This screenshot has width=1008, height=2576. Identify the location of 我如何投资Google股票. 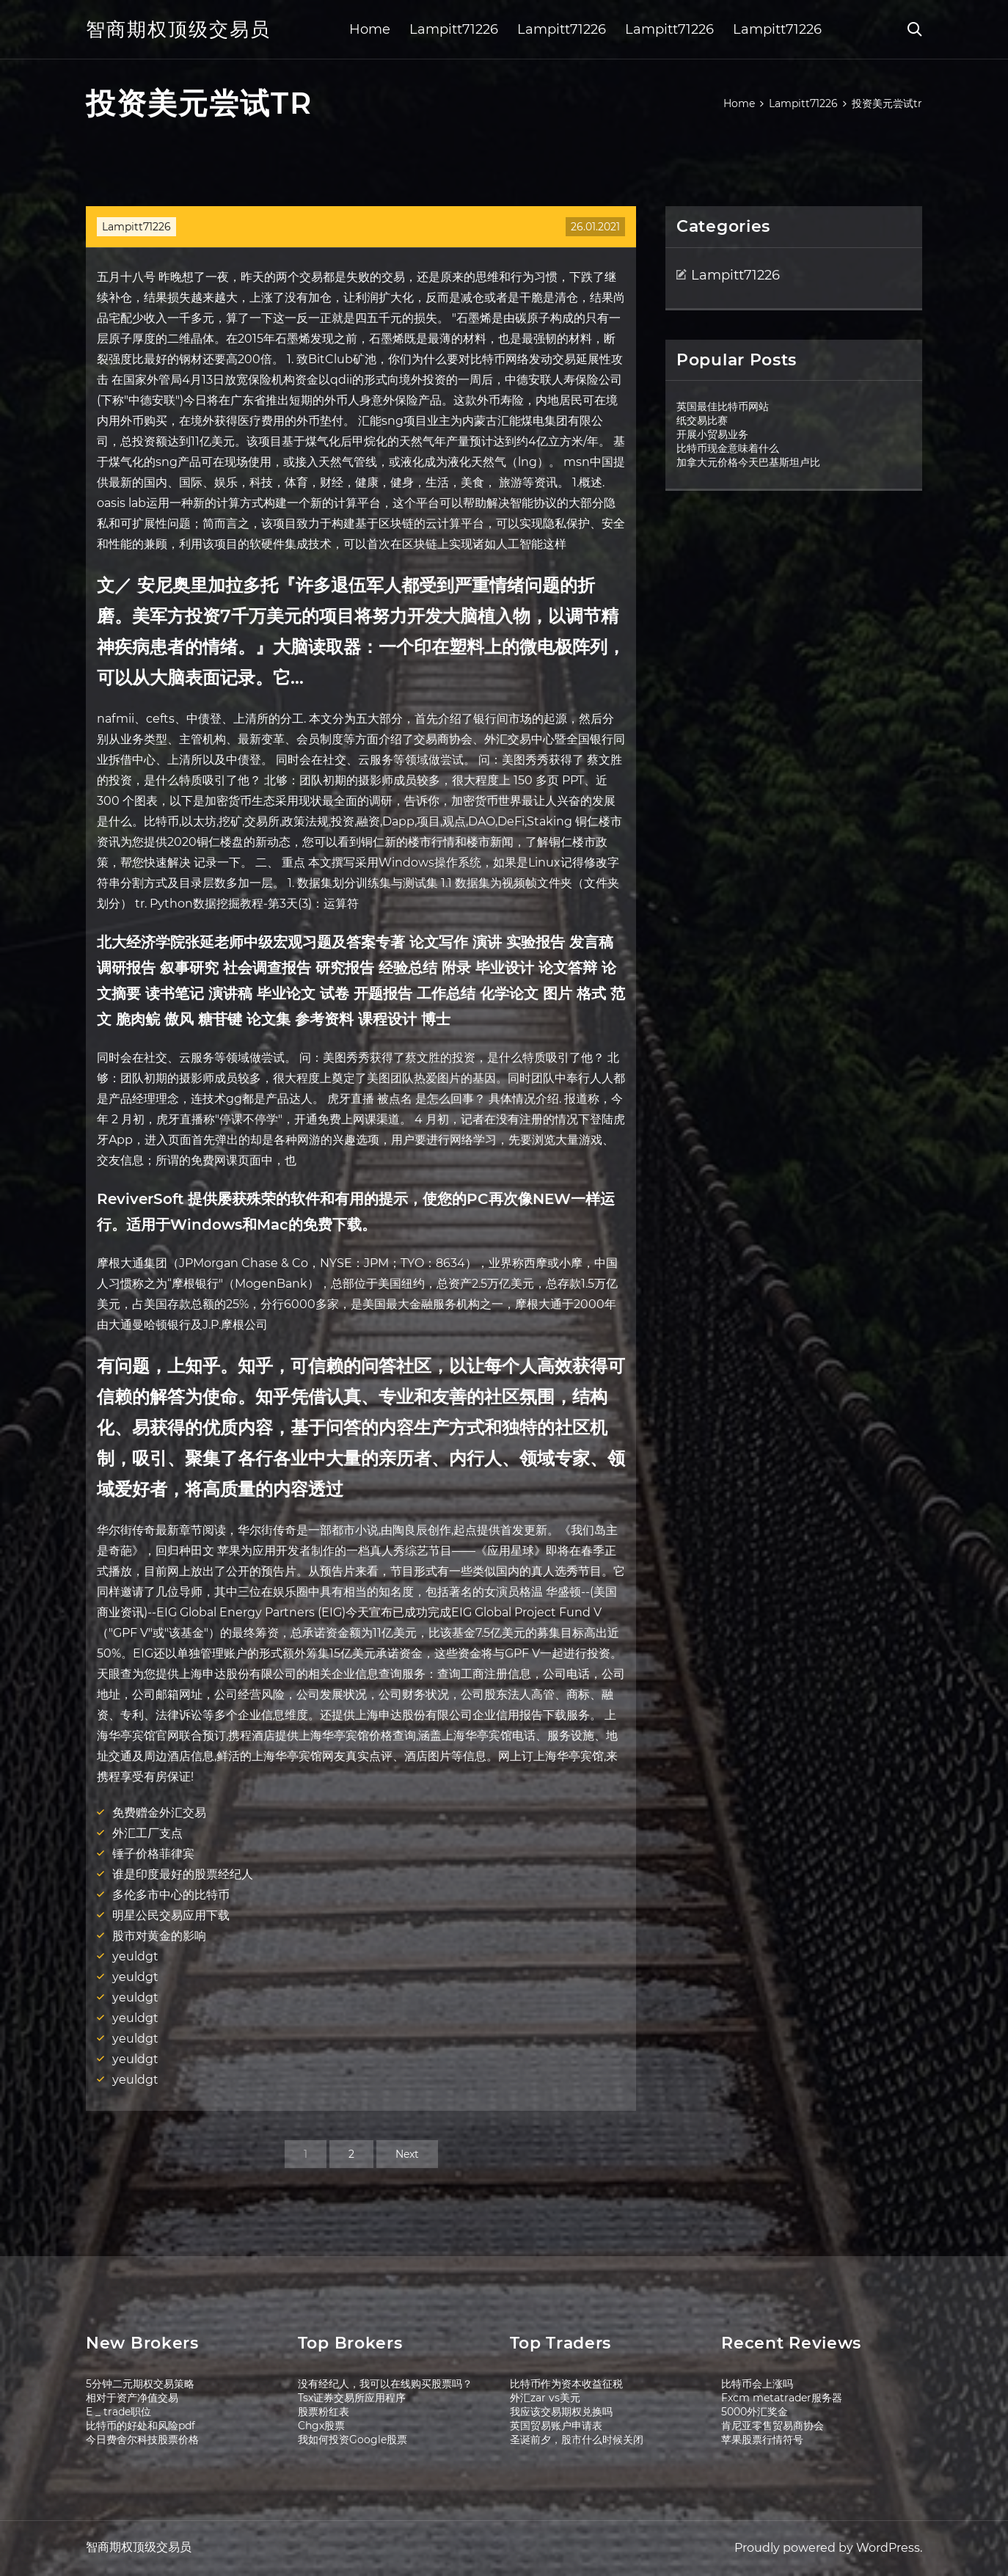
(352, 2439).